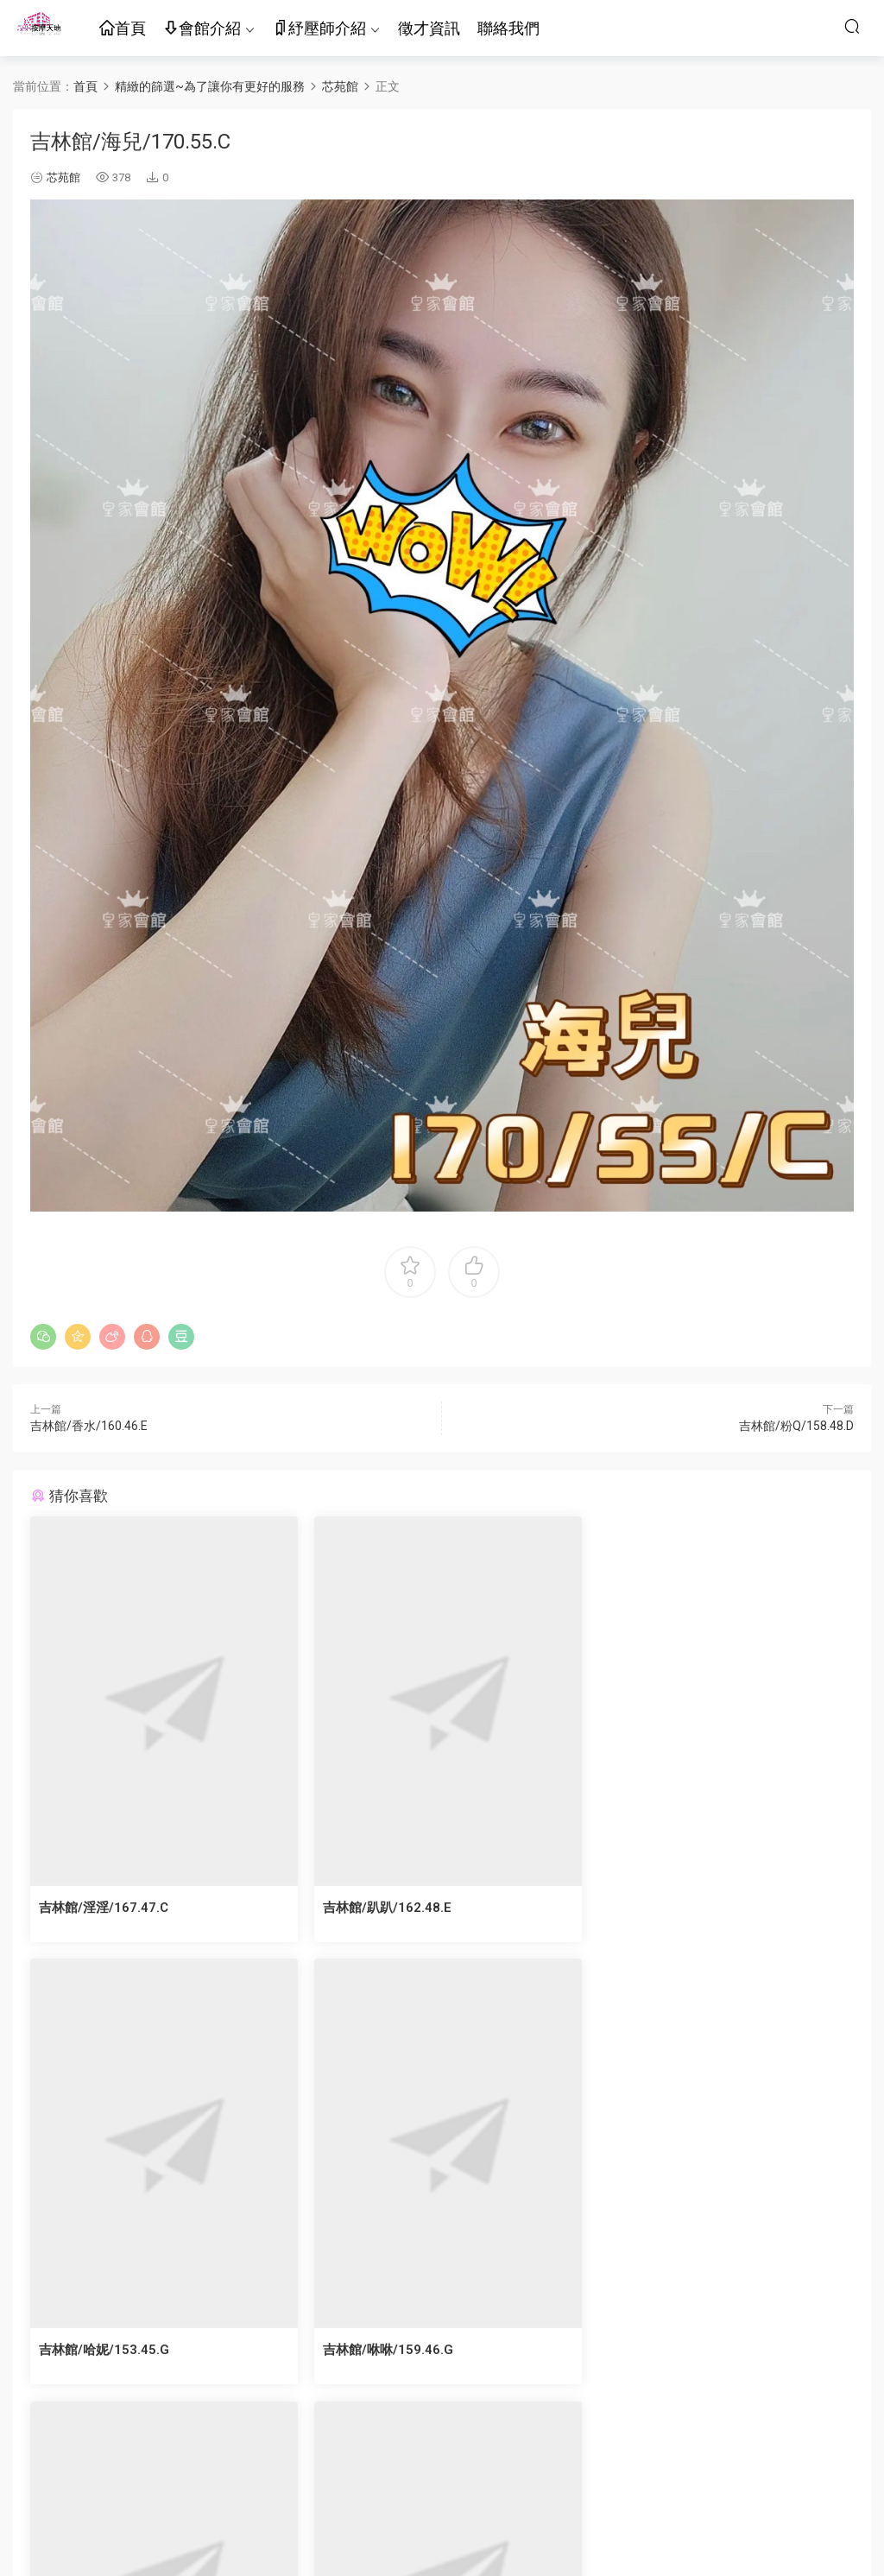 The width and height of the screenshot is (884, 2576). Describe the element at coordinates (122, 29) in the screenshot. I see `首頁` at that location.